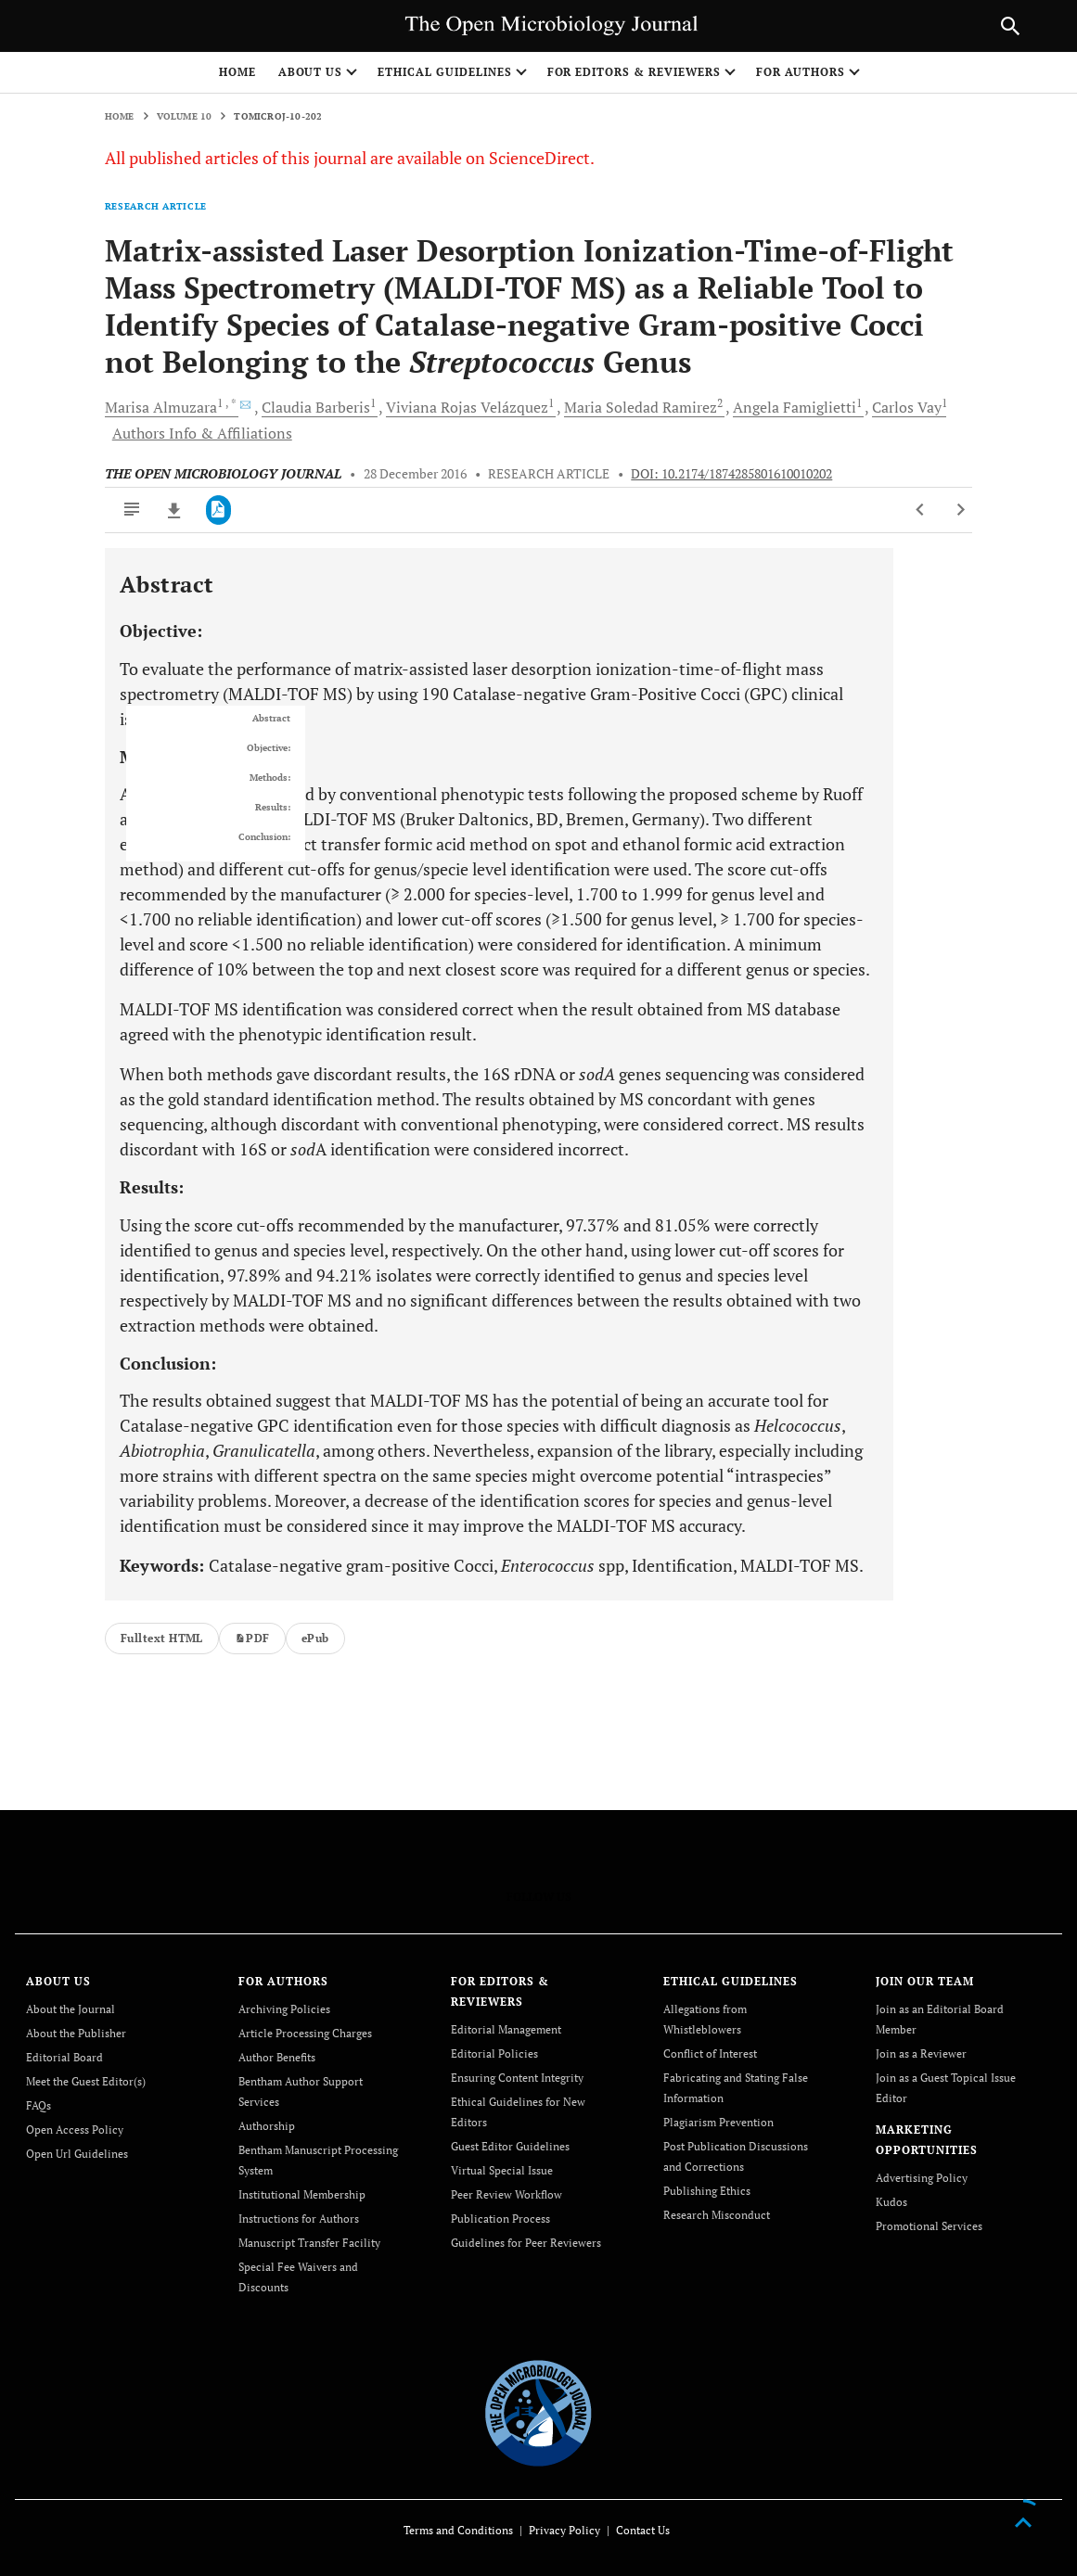  What do you see at coordinates (301, 2194) in the screenshot?
I see `Institutional Membership` at bounding box center [301, 2194].